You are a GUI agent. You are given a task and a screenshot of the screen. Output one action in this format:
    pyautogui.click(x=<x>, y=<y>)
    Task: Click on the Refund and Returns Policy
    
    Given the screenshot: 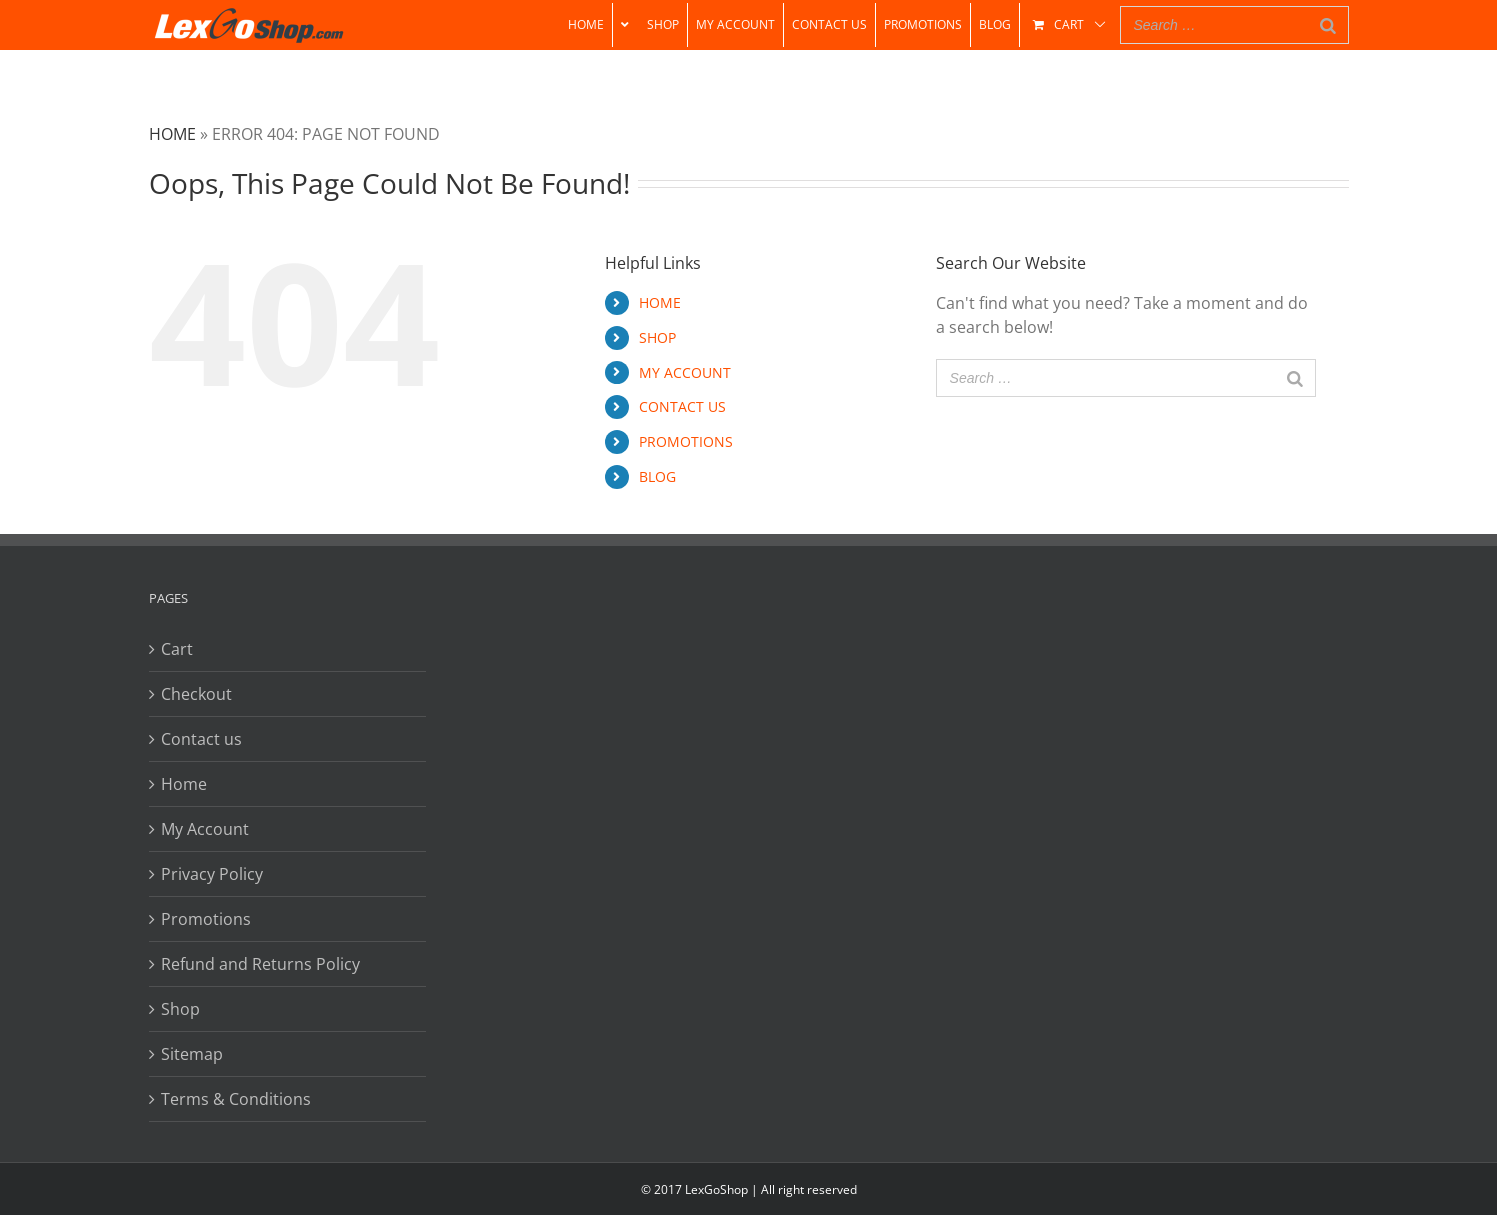 What is the action you would take?
    pyautogui.click(x=260, y=964)
    